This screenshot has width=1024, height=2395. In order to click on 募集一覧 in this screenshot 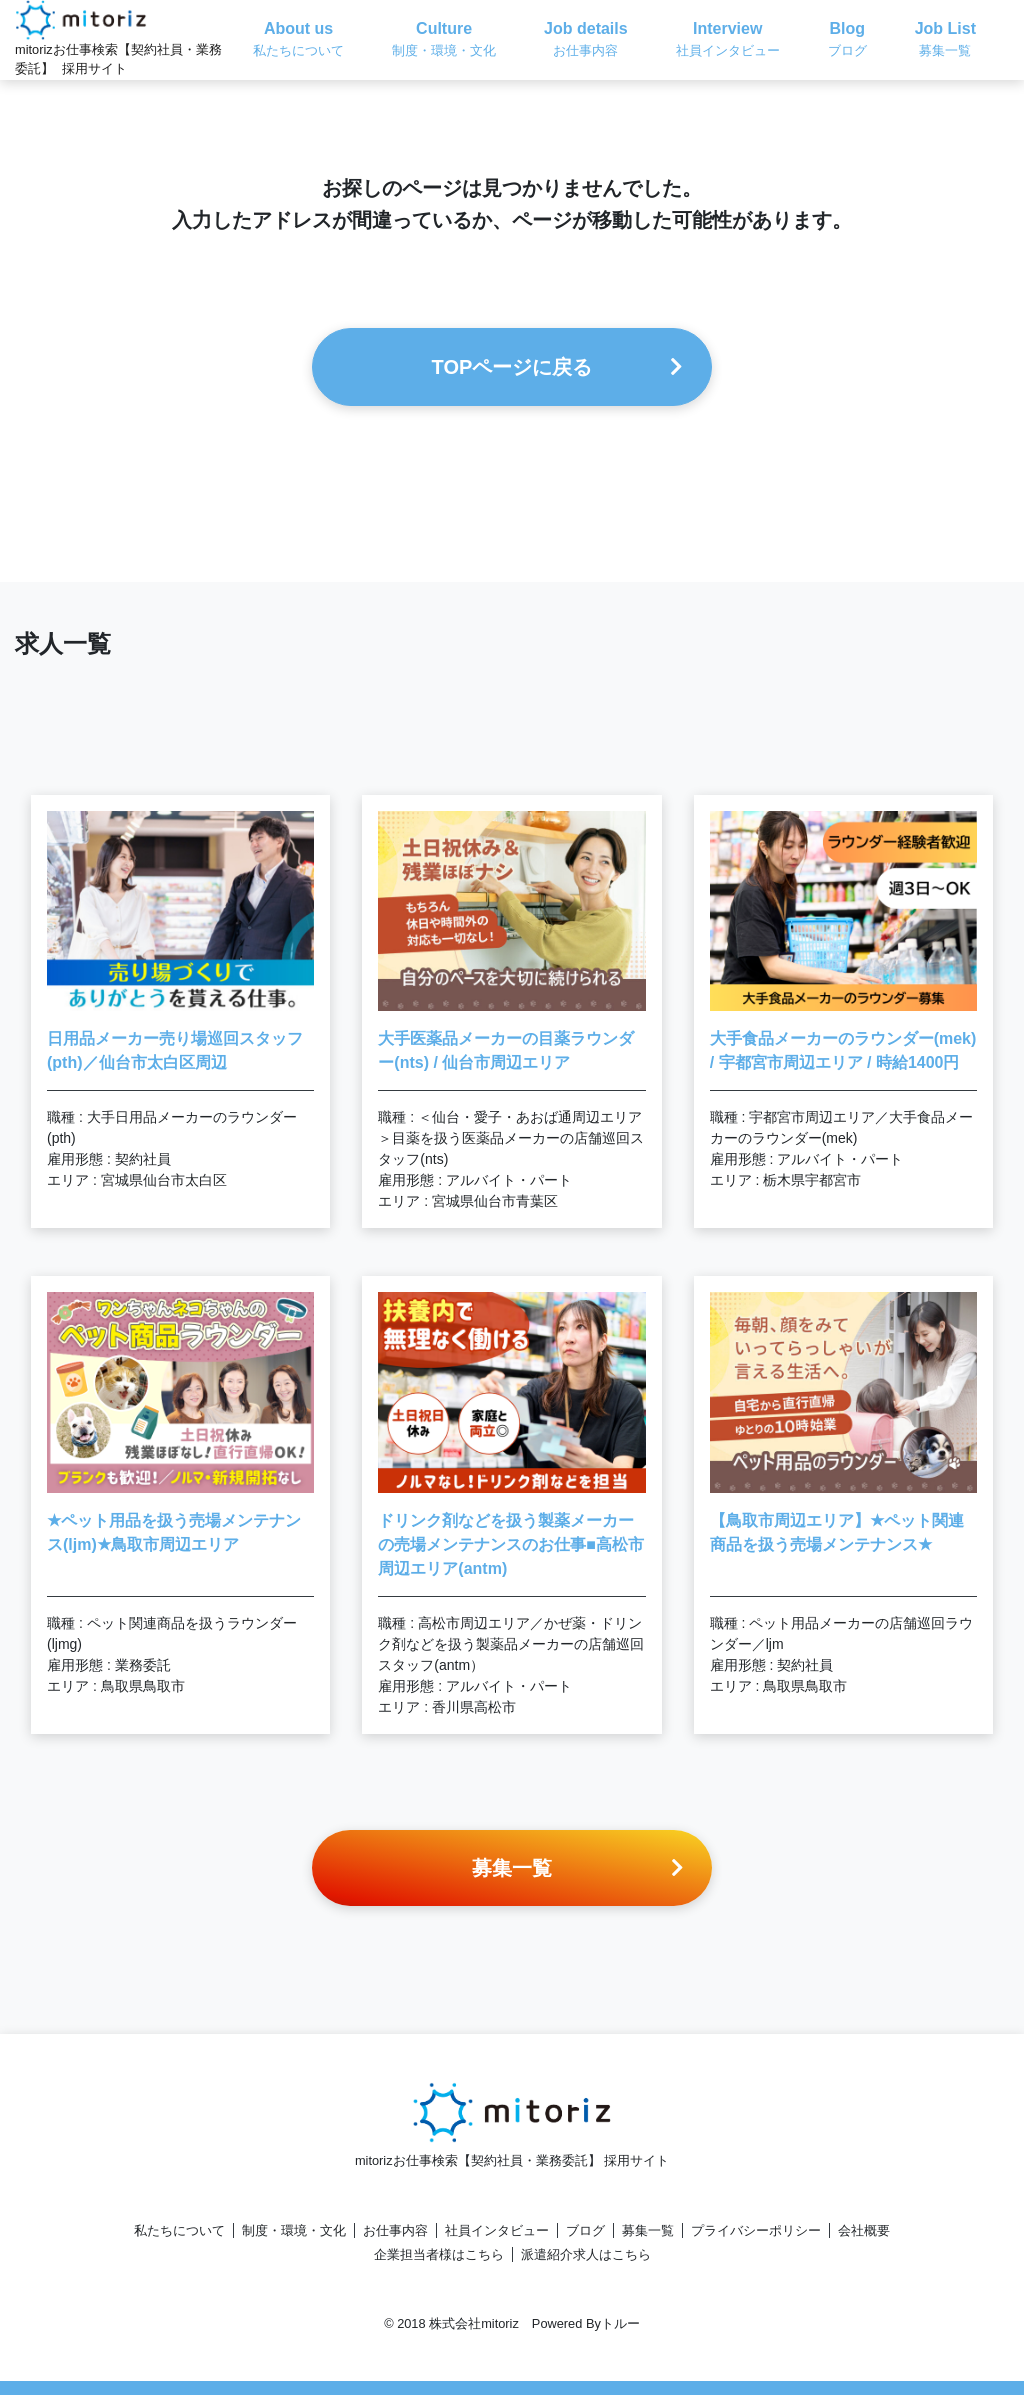, I will do `click(648, 2230)`.